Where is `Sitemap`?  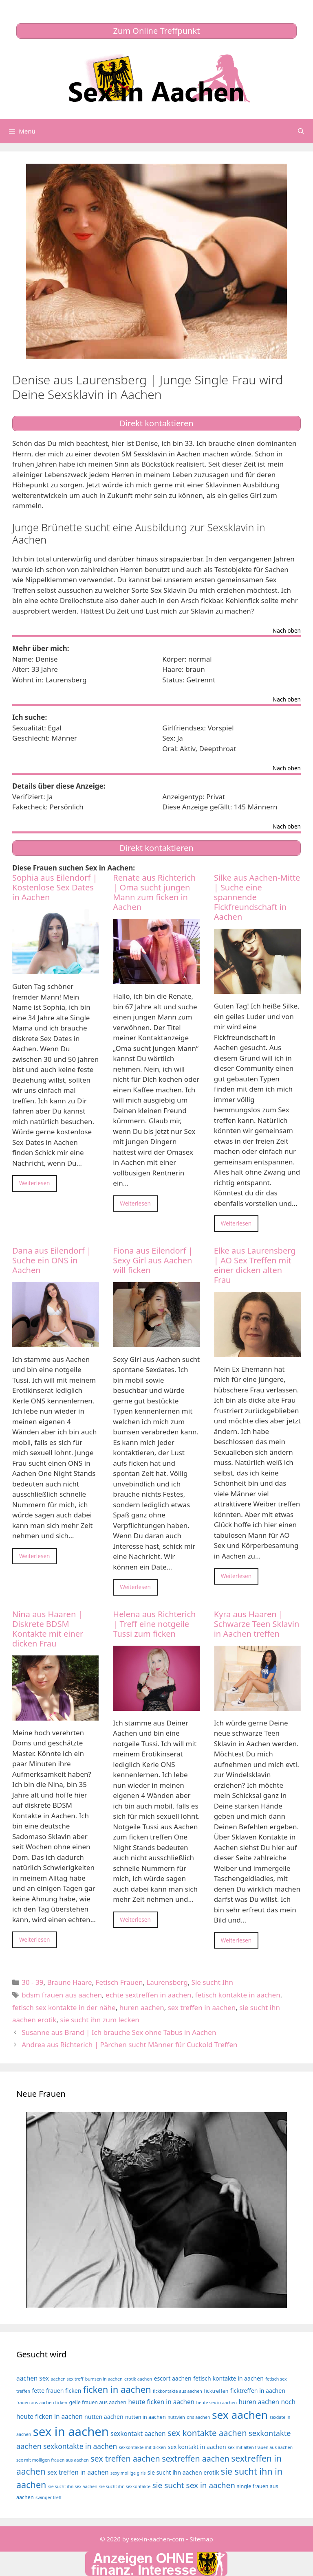
Sitemap is located at coordinates (201, 2539).